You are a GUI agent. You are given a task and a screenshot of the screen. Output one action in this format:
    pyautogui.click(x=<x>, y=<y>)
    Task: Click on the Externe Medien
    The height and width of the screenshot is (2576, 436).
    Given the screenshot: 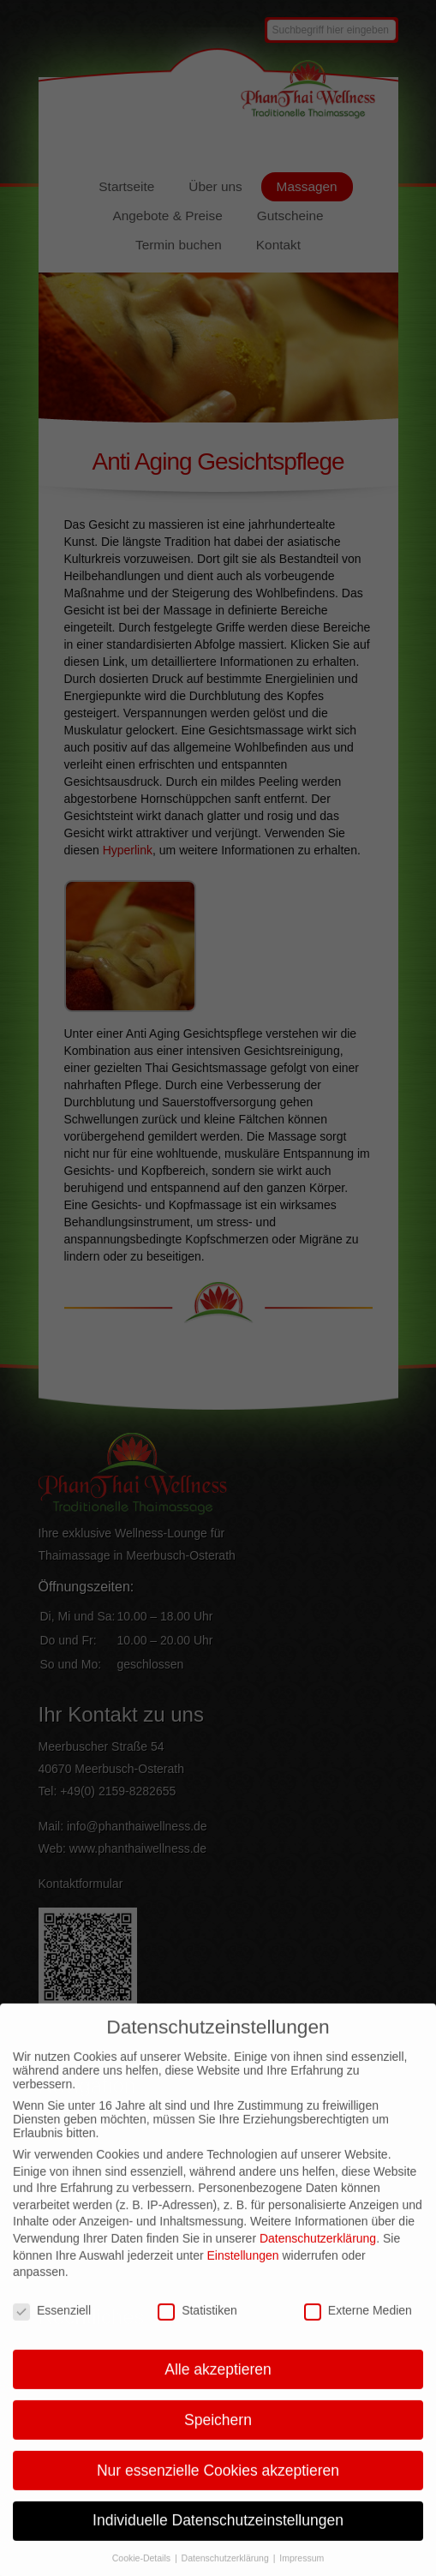 What is the action you would take?
    pyautogui.click(x=358, y=2326)
    